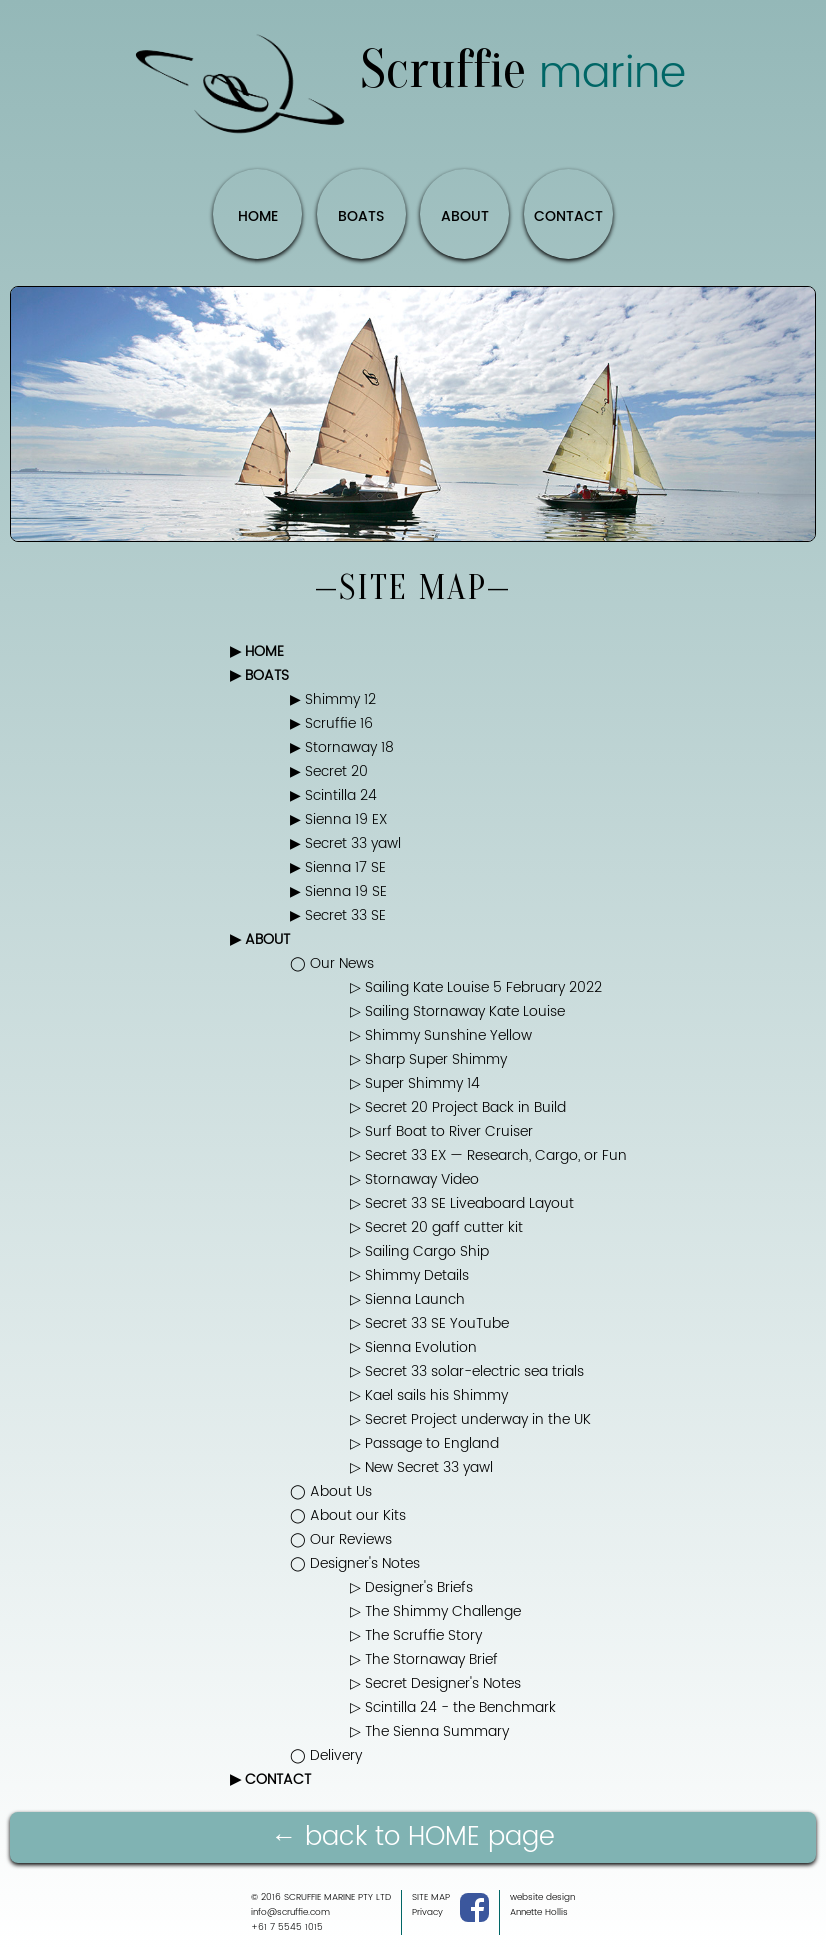 The height and width of the screenshot is (1951, 826). What do you see at coordinates (333, 700) in the screenshot?
I see `▶ Shimmy 12` at bounding box center [333, 700].